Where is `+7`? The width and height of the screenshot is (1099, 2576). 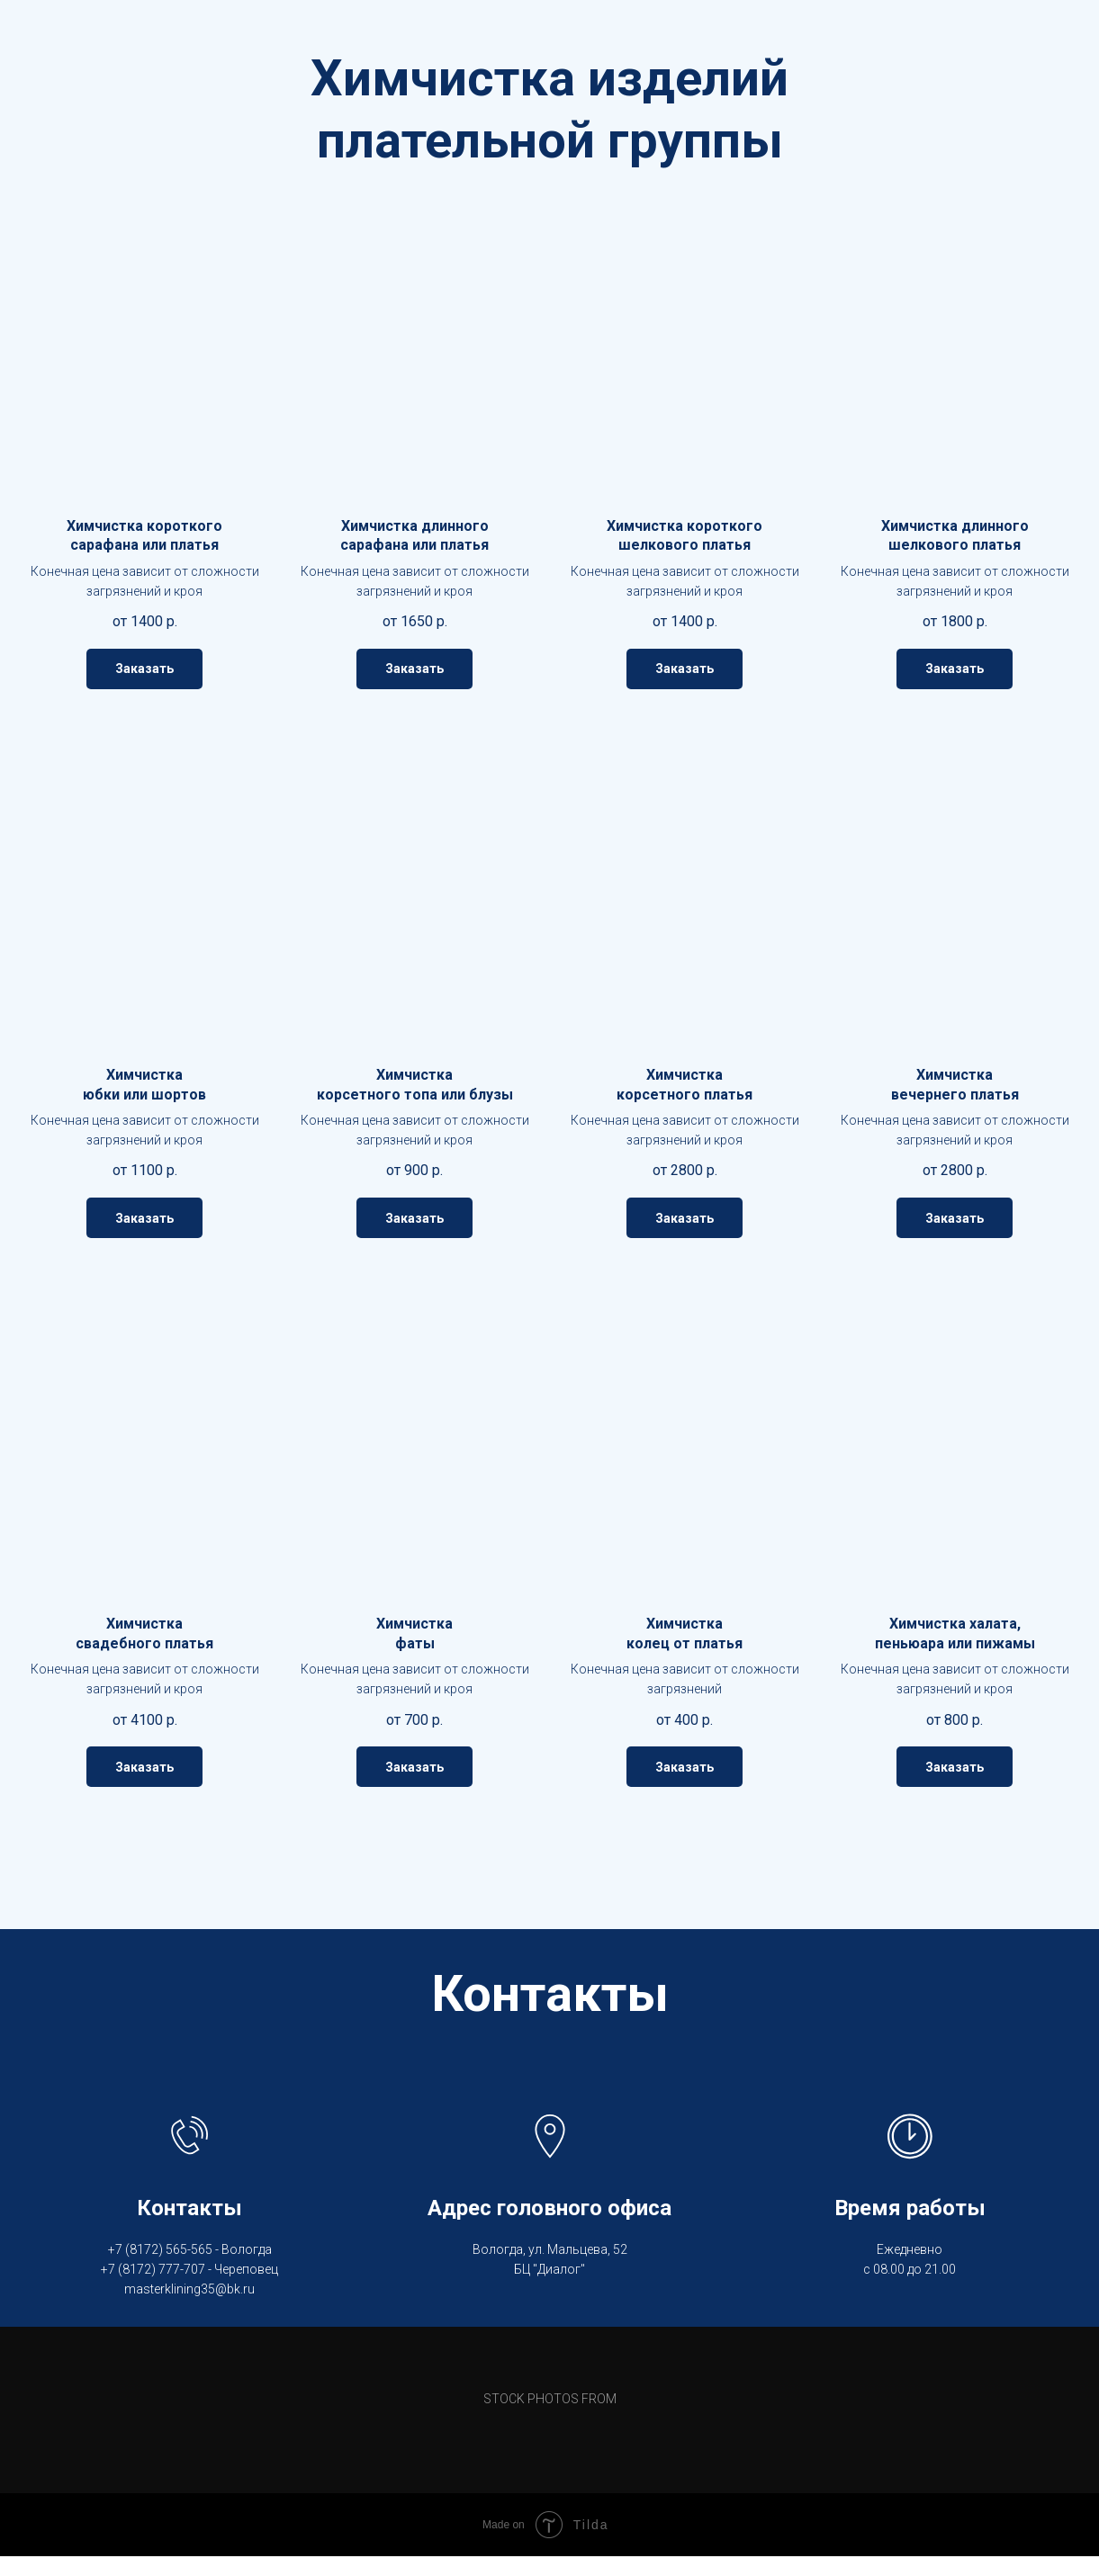
+7 is located at coordinates (115, 2249).